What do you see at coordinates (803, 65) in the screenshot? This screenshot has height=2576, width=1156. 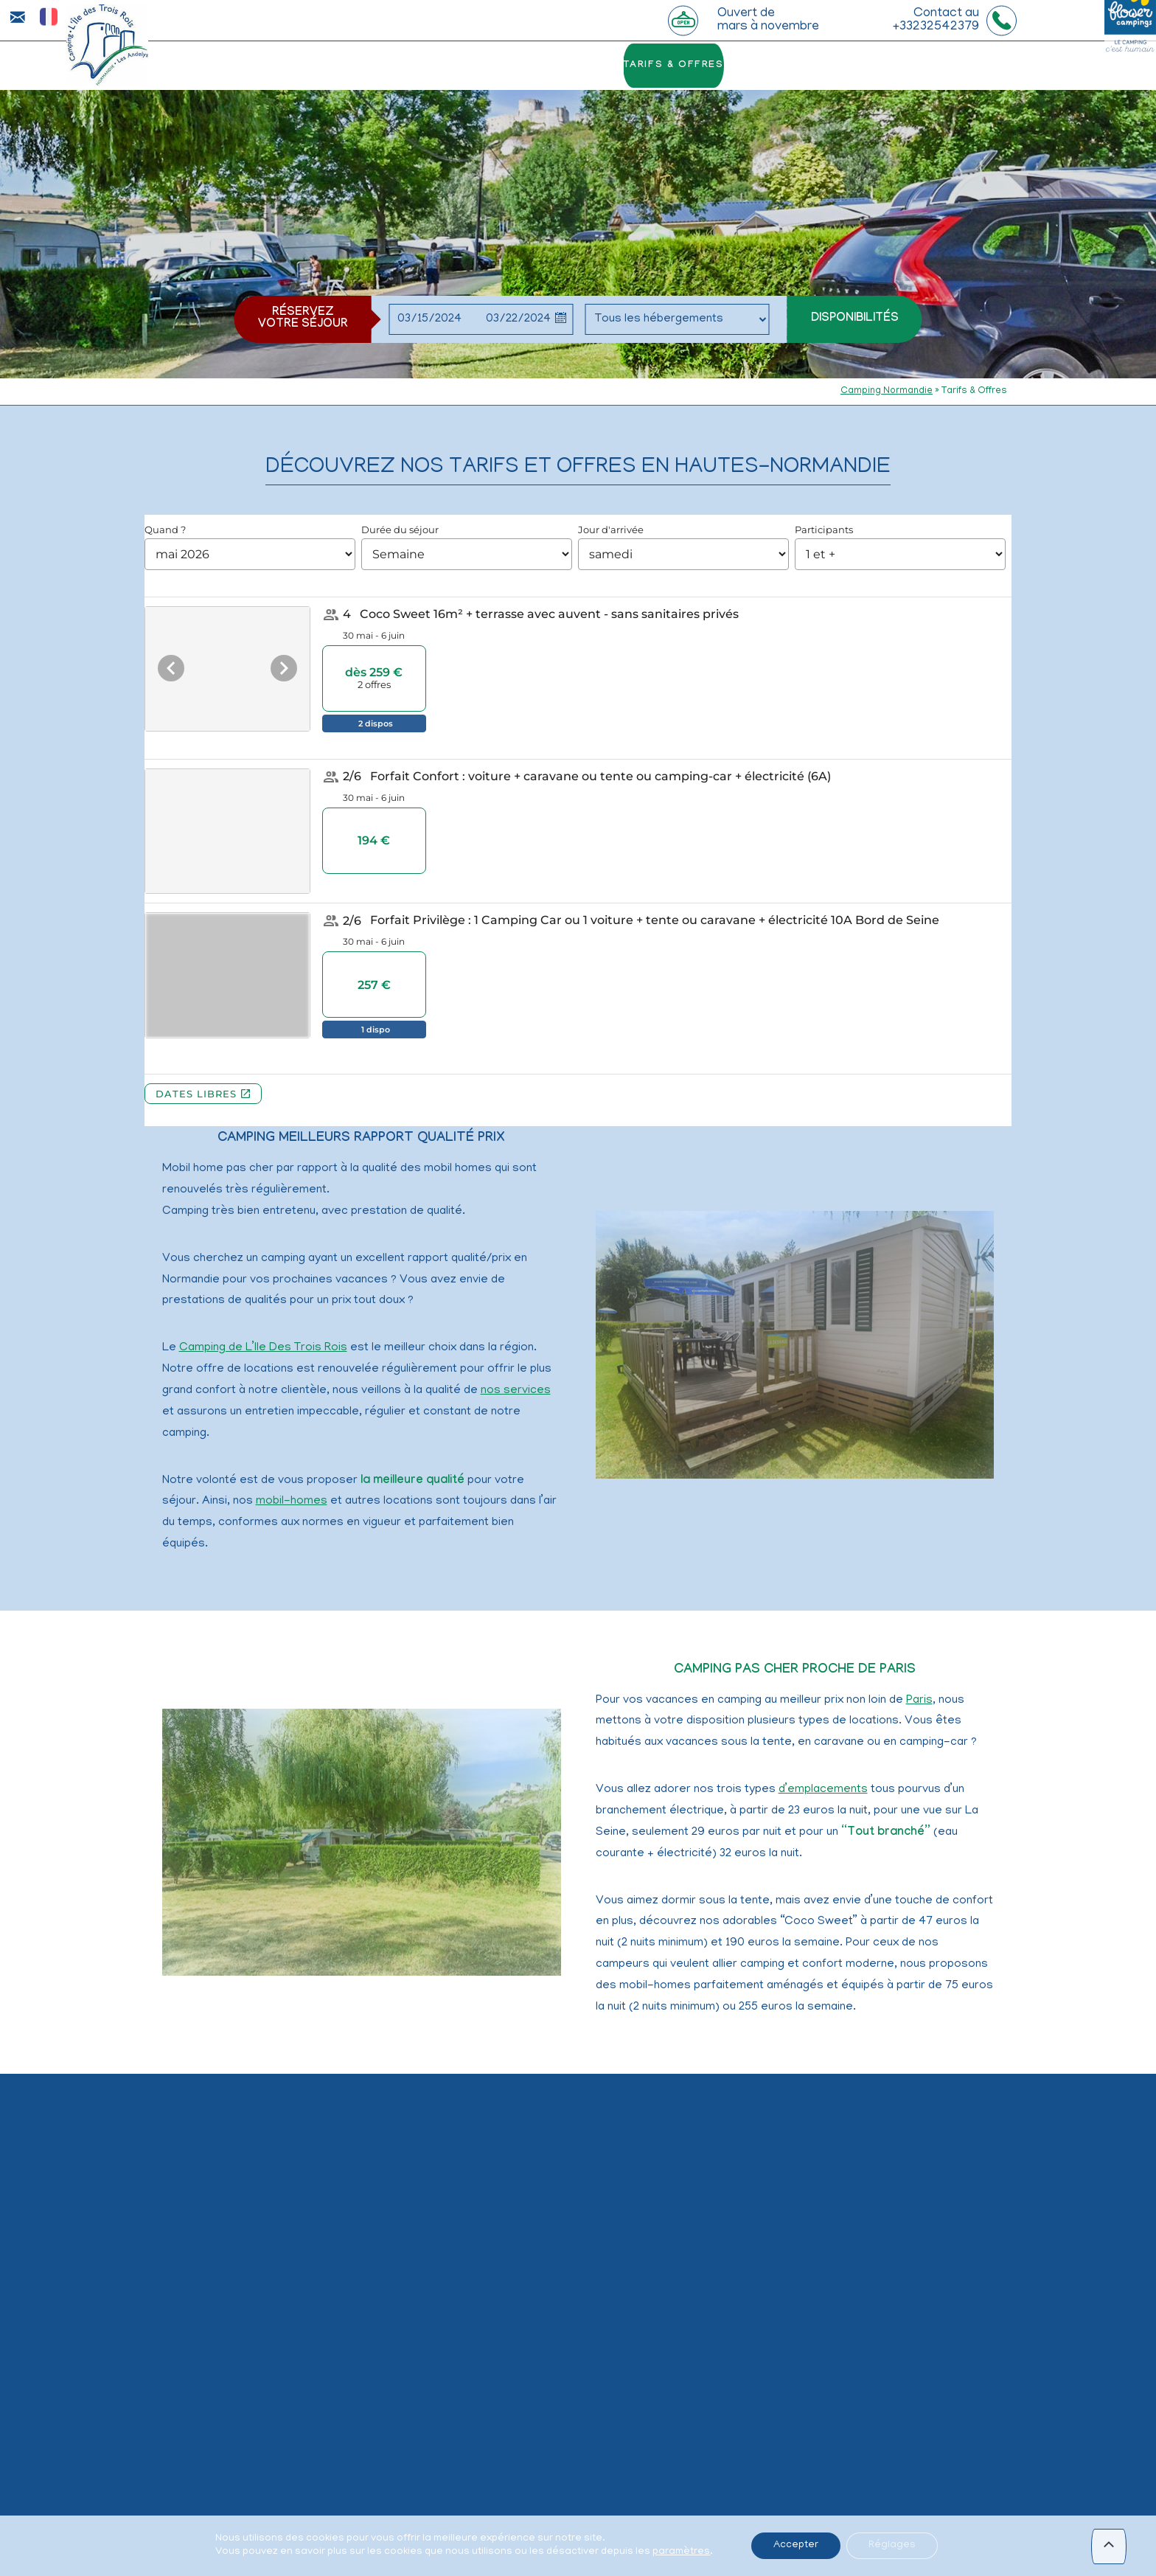 I see `les alentours` at bounding box center [803, 65].